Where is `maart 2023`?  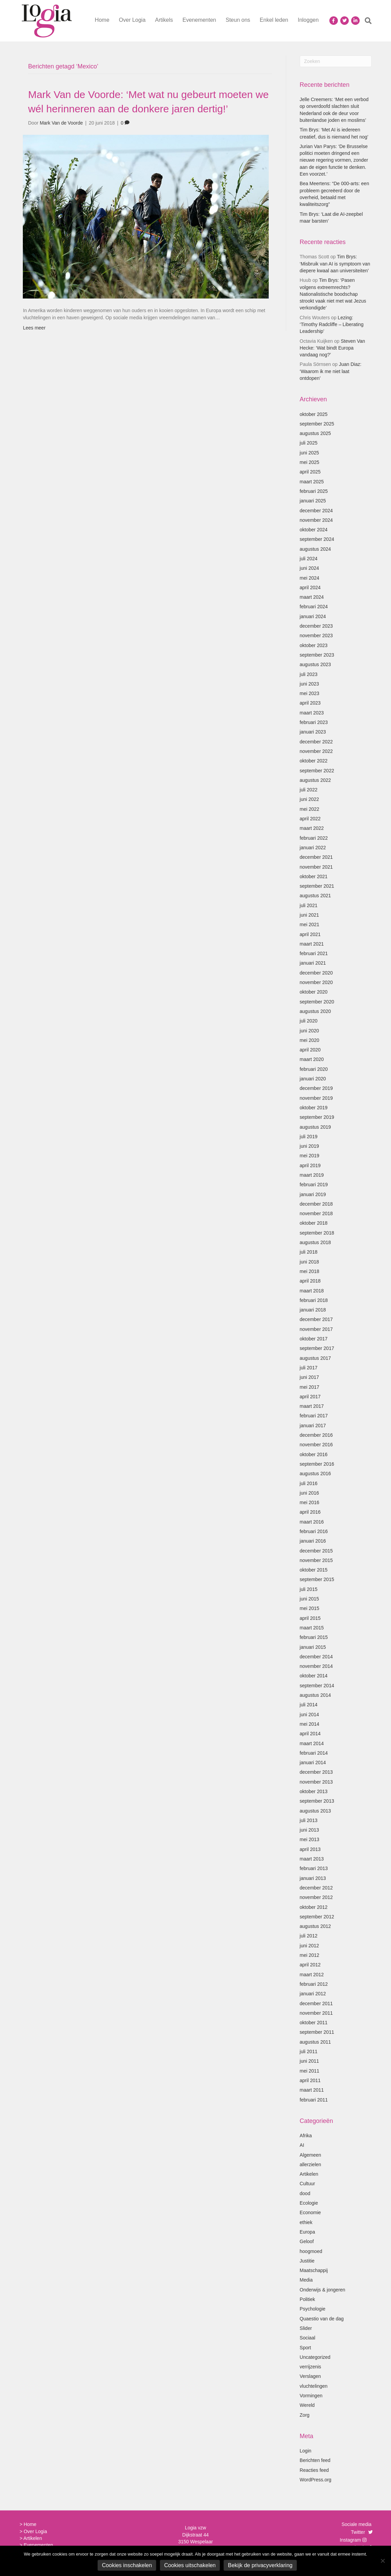
maart 2023 is located at coordinates (312, 712).